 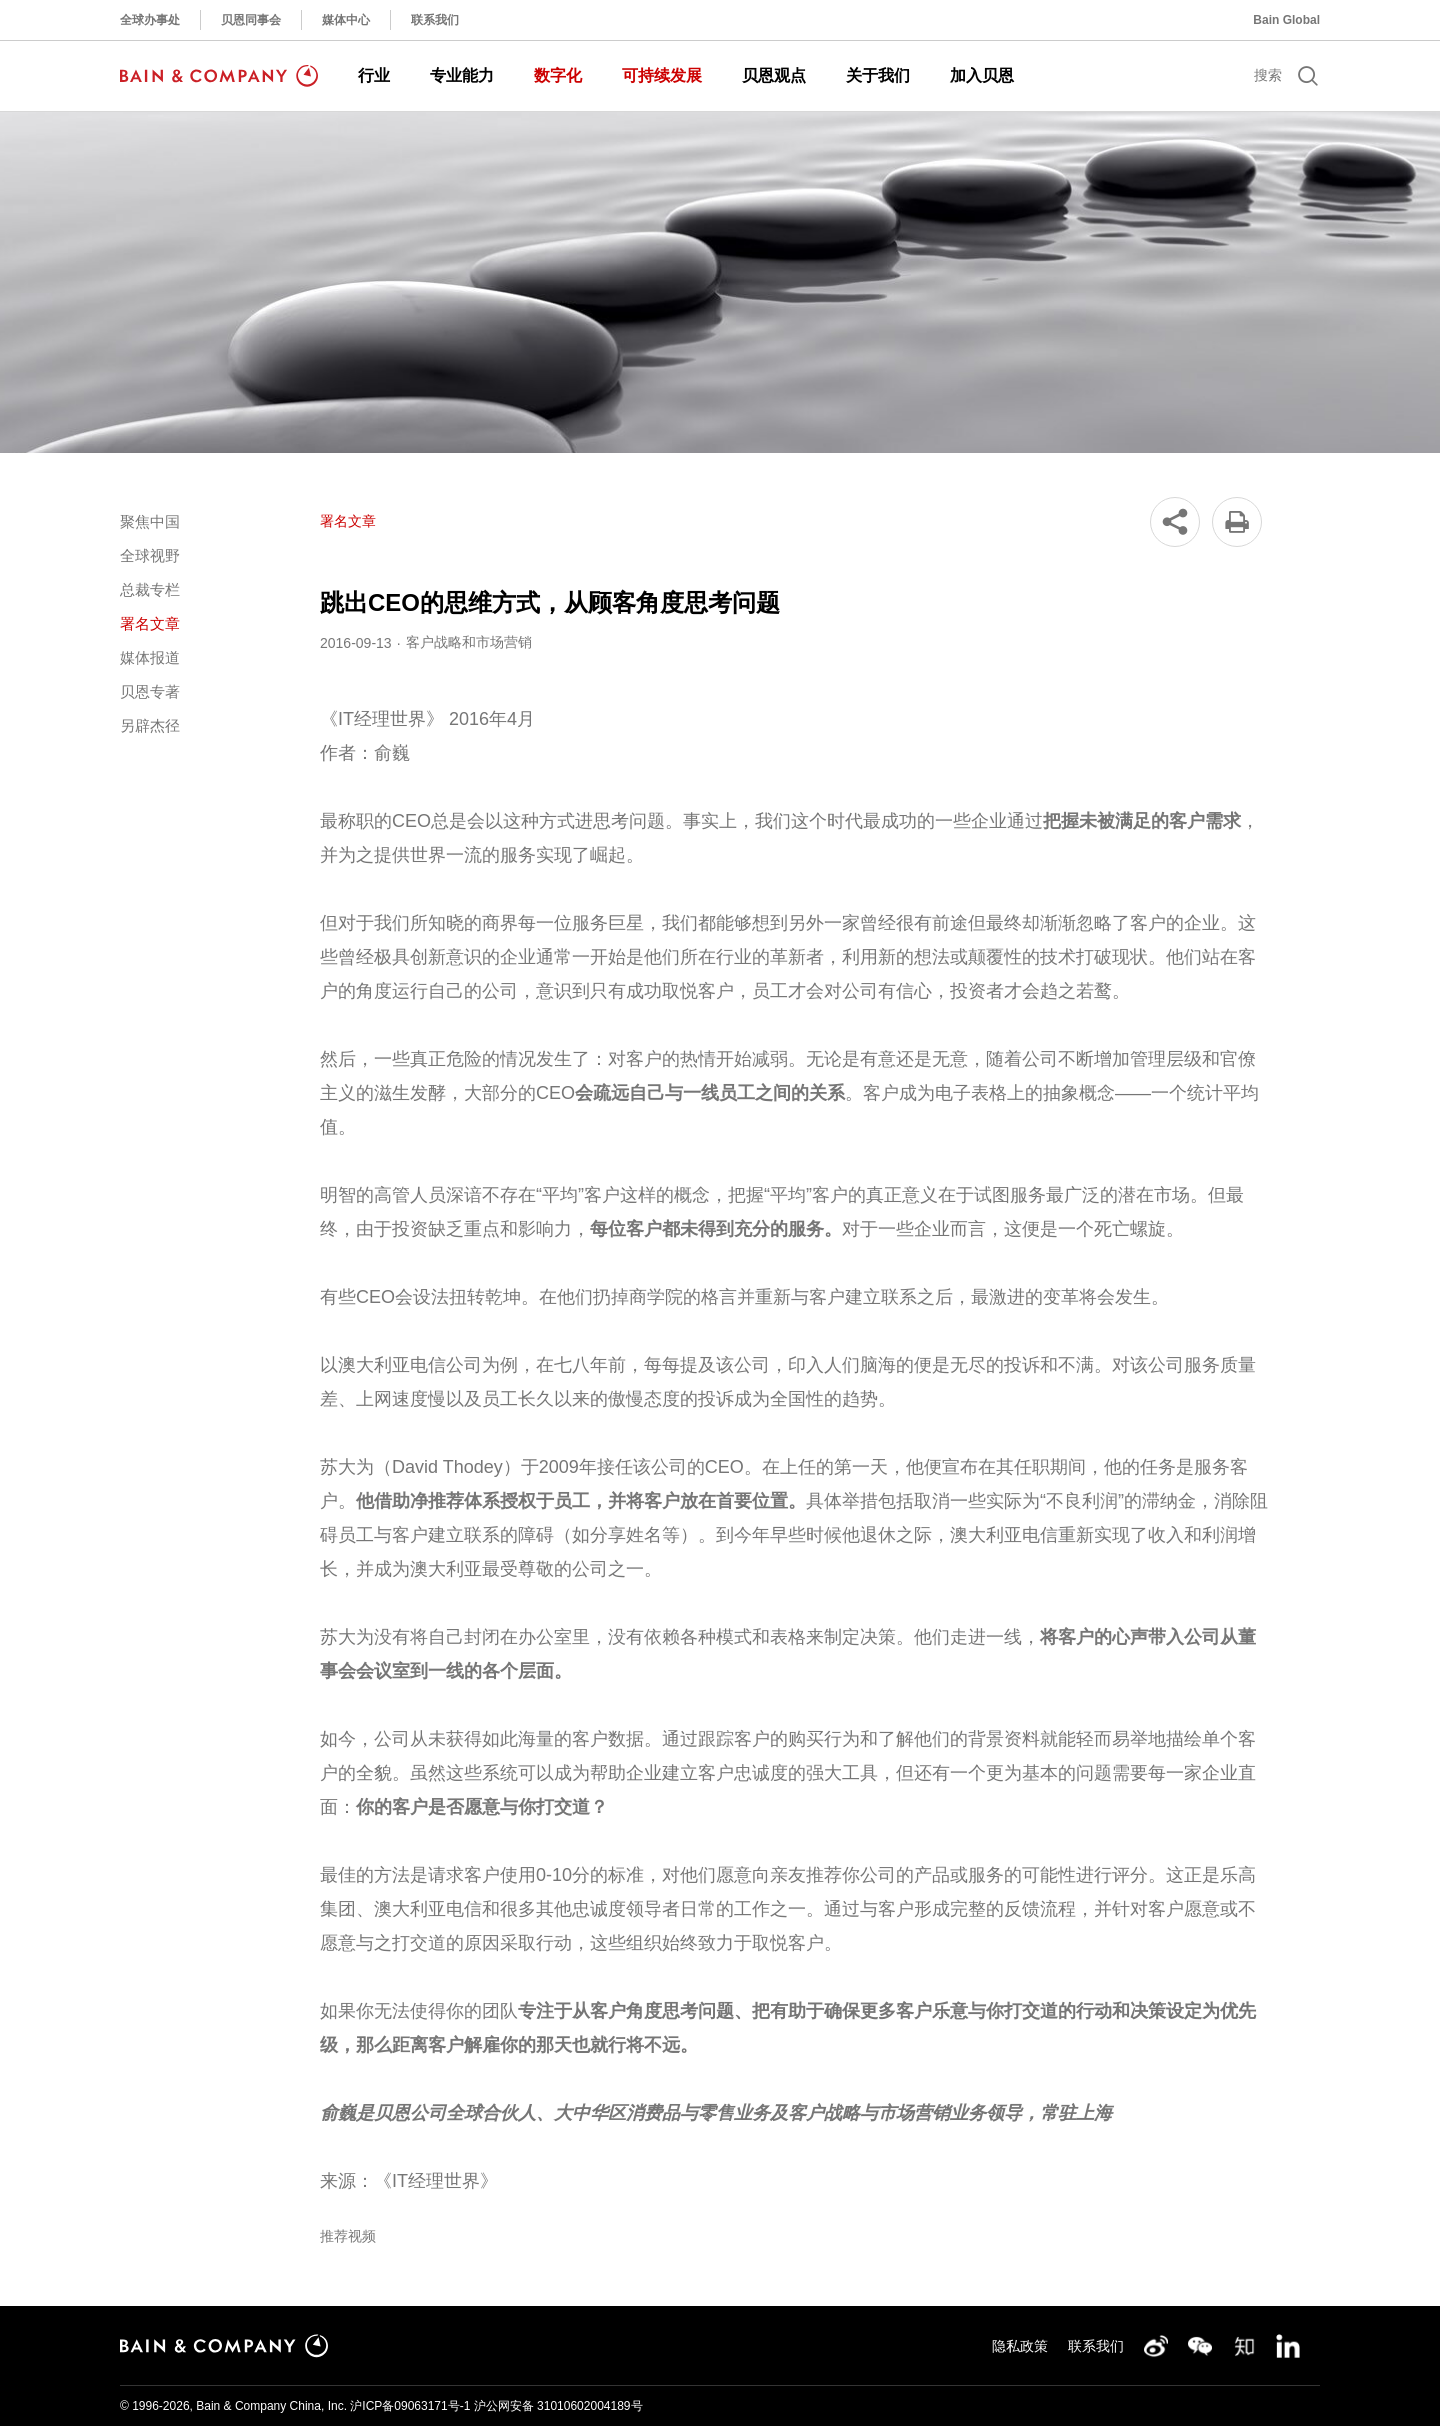 What do you see at coordinates (469, 642) in the screenshot?
I see `客户战略和市场营销` at bounding box center [469, 642].